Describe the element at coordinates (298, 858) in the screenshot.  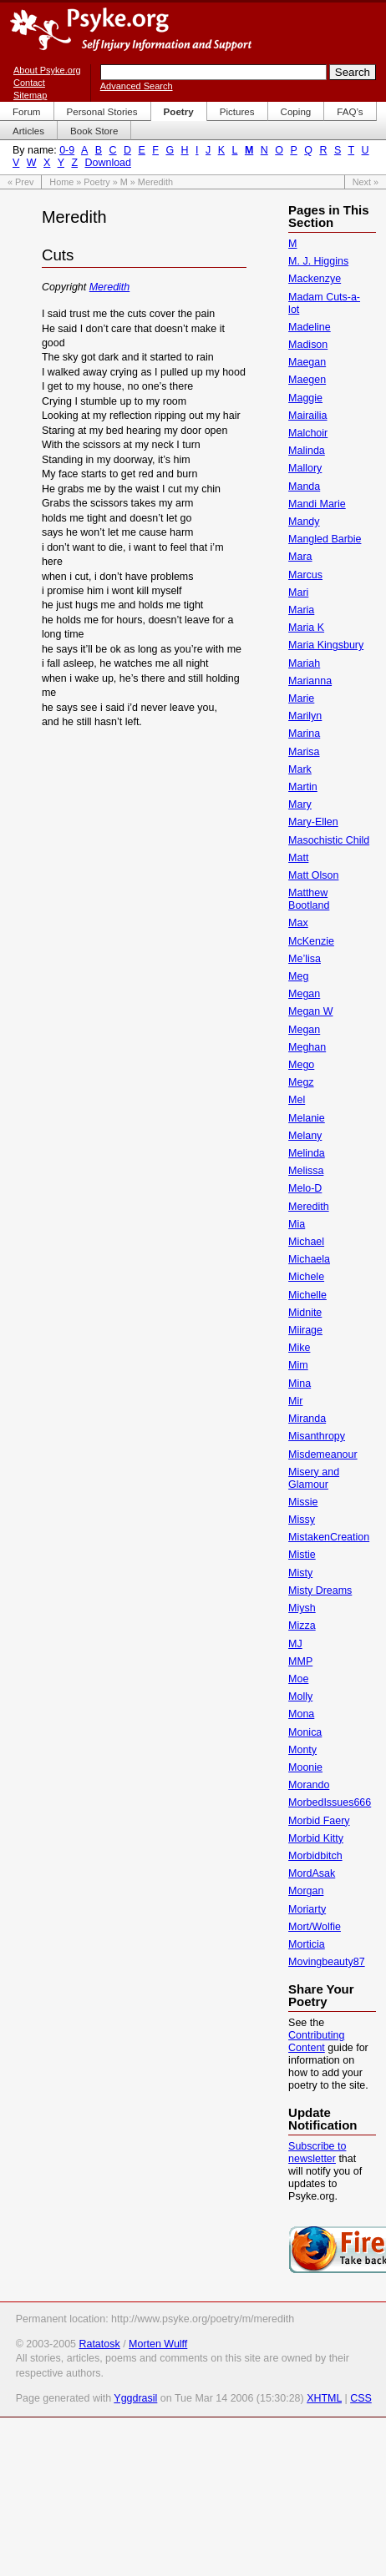
I see `Matt` at that location.